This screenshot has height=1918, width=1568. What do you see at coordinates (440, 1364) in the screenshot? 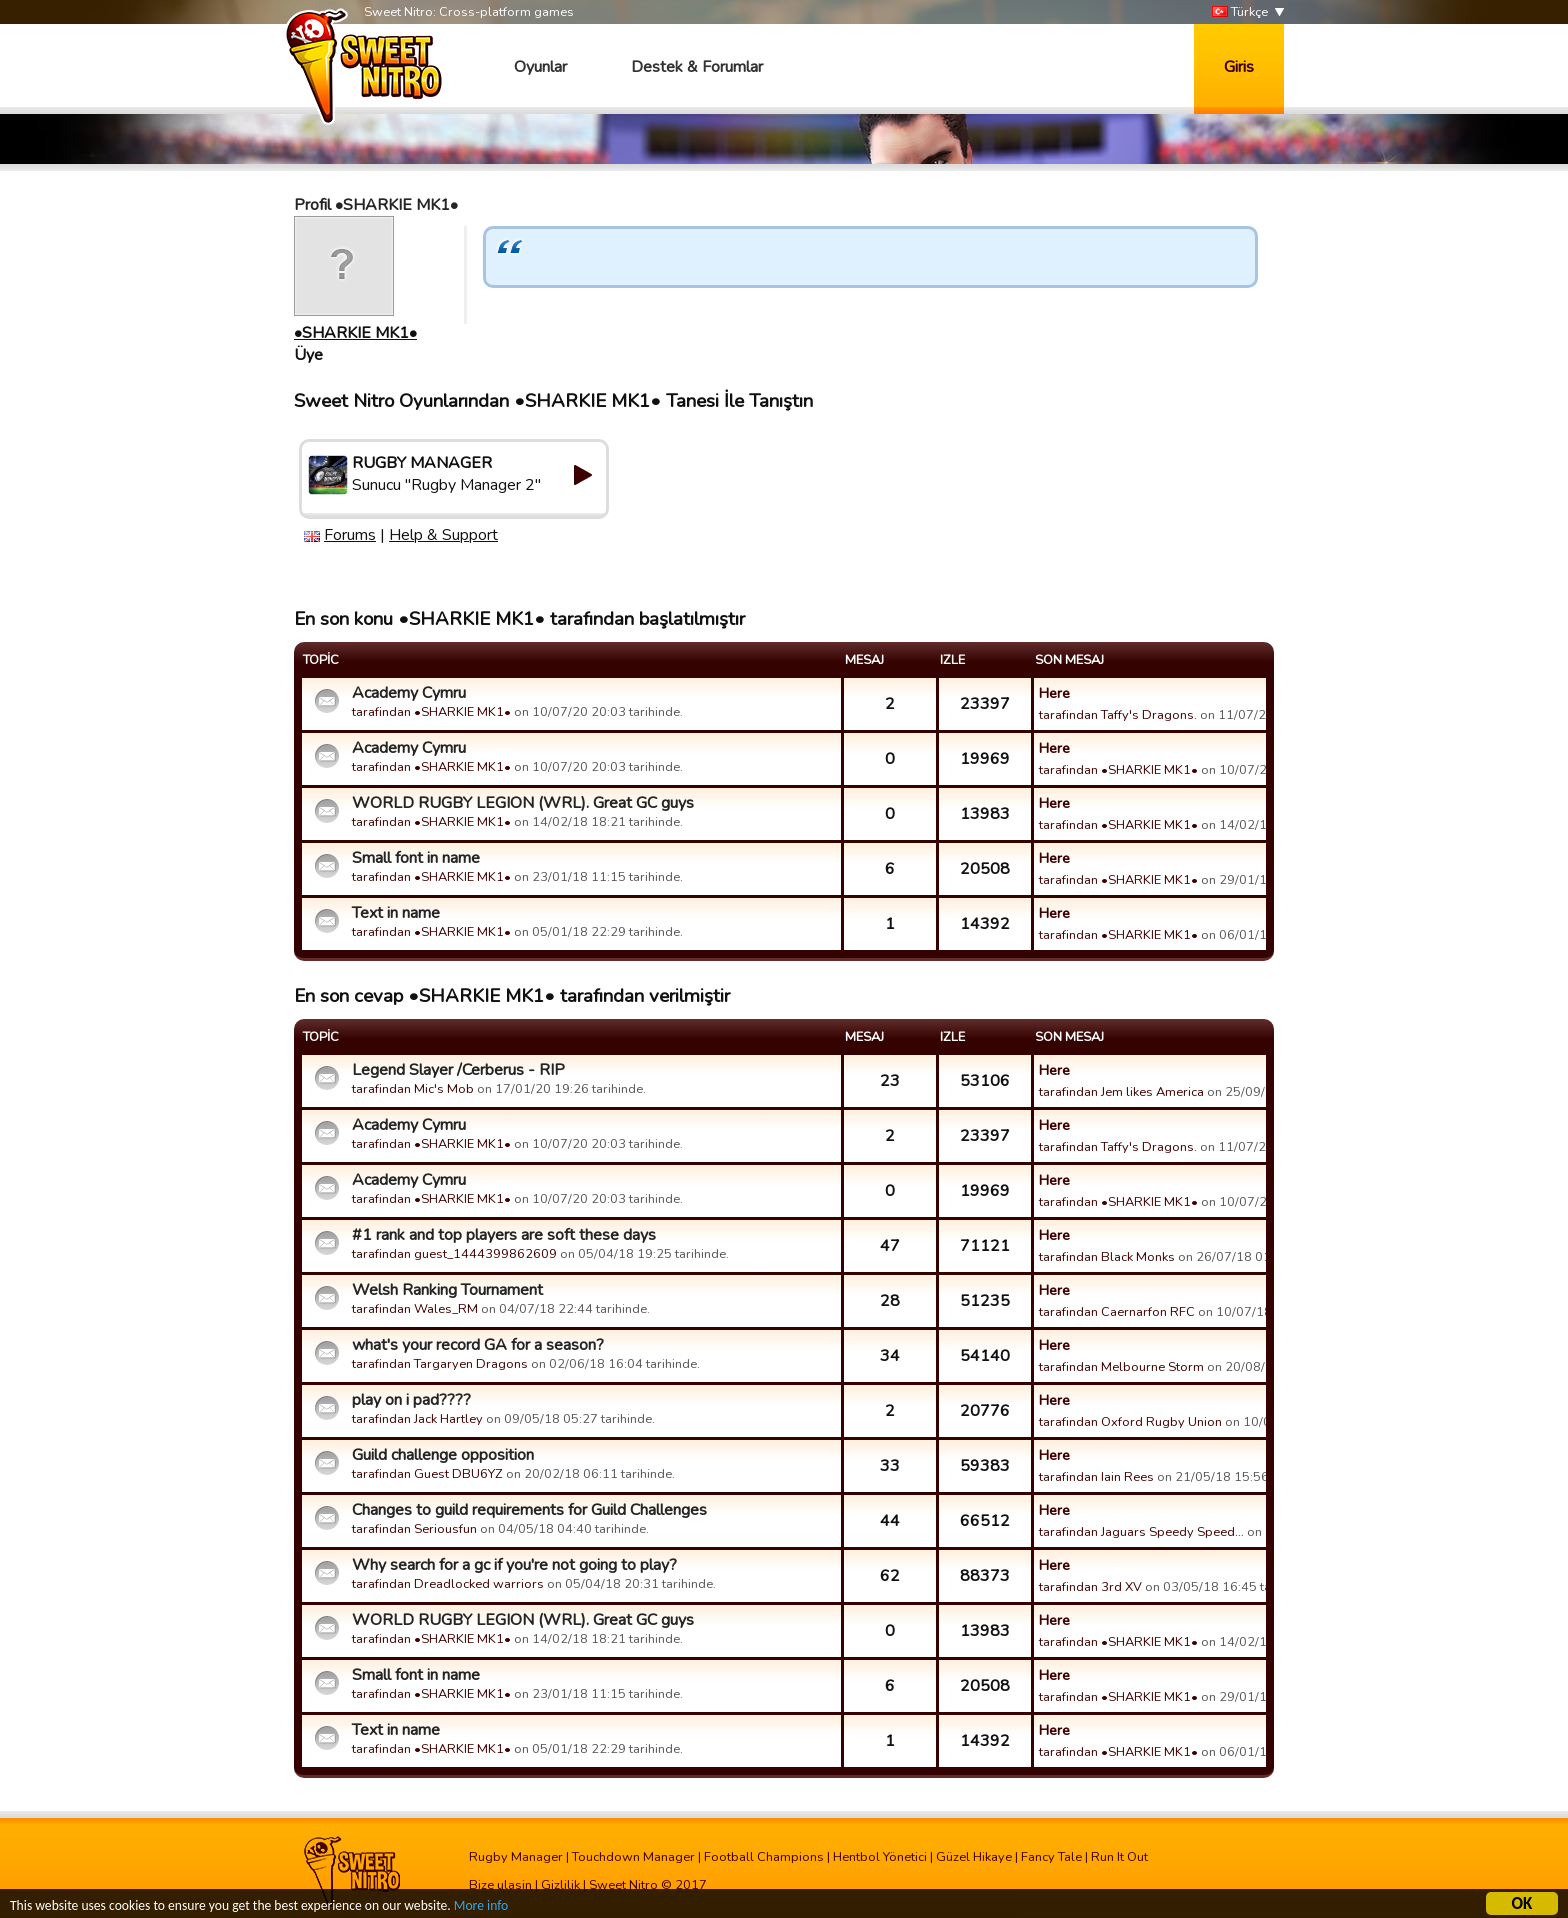
I see `tarafindan Targaryen Dragons` at bounding box center [440, 1364].